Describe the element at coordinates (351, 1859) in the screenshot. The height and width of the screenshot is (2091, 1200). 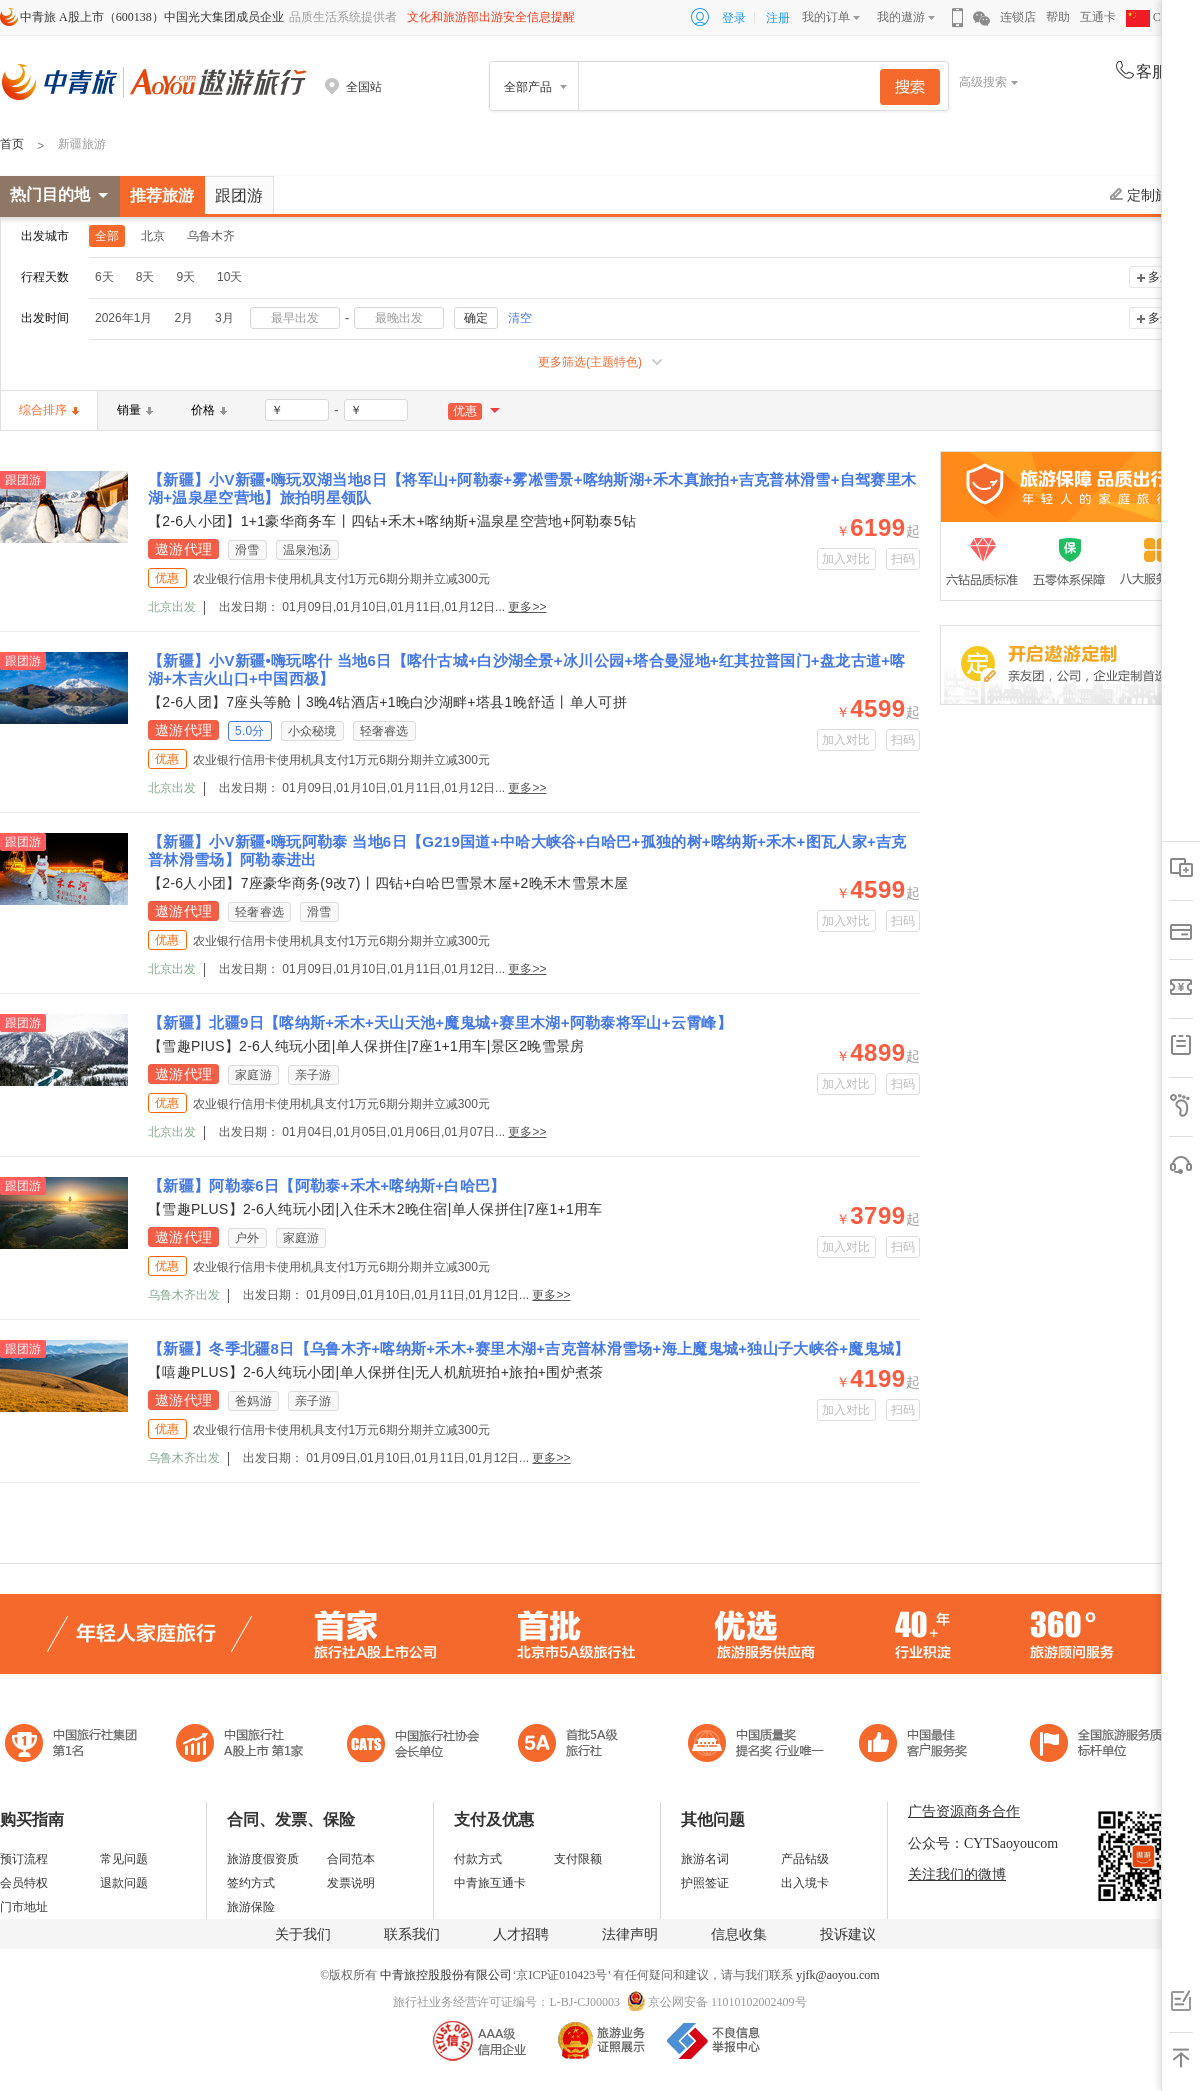
I see `合同范本` at that location.